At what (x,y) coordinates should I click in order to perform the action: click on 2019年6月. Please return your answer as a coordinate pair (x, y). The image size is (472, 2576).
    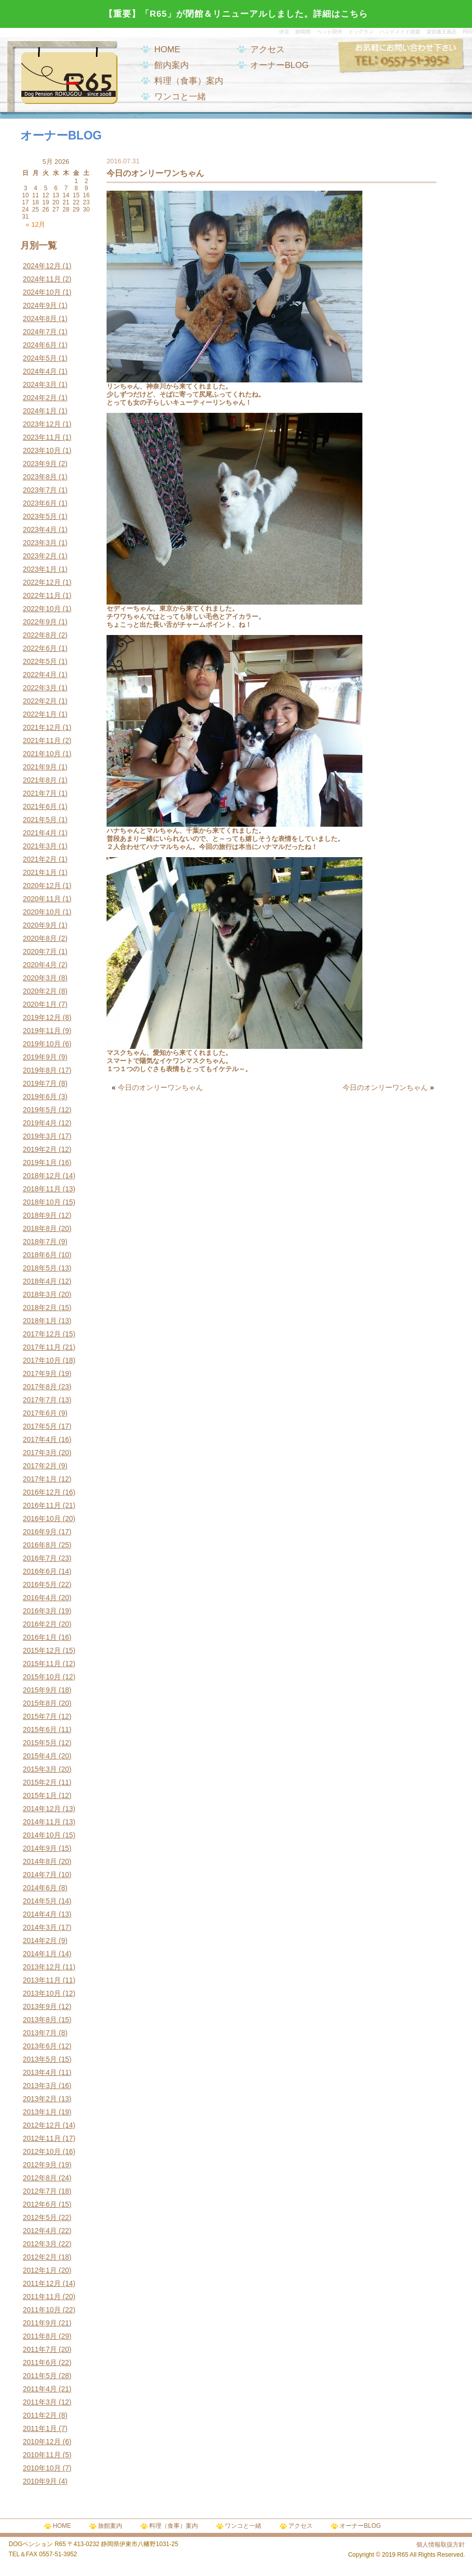
    Looking at the image, I should click on (40, 1096).